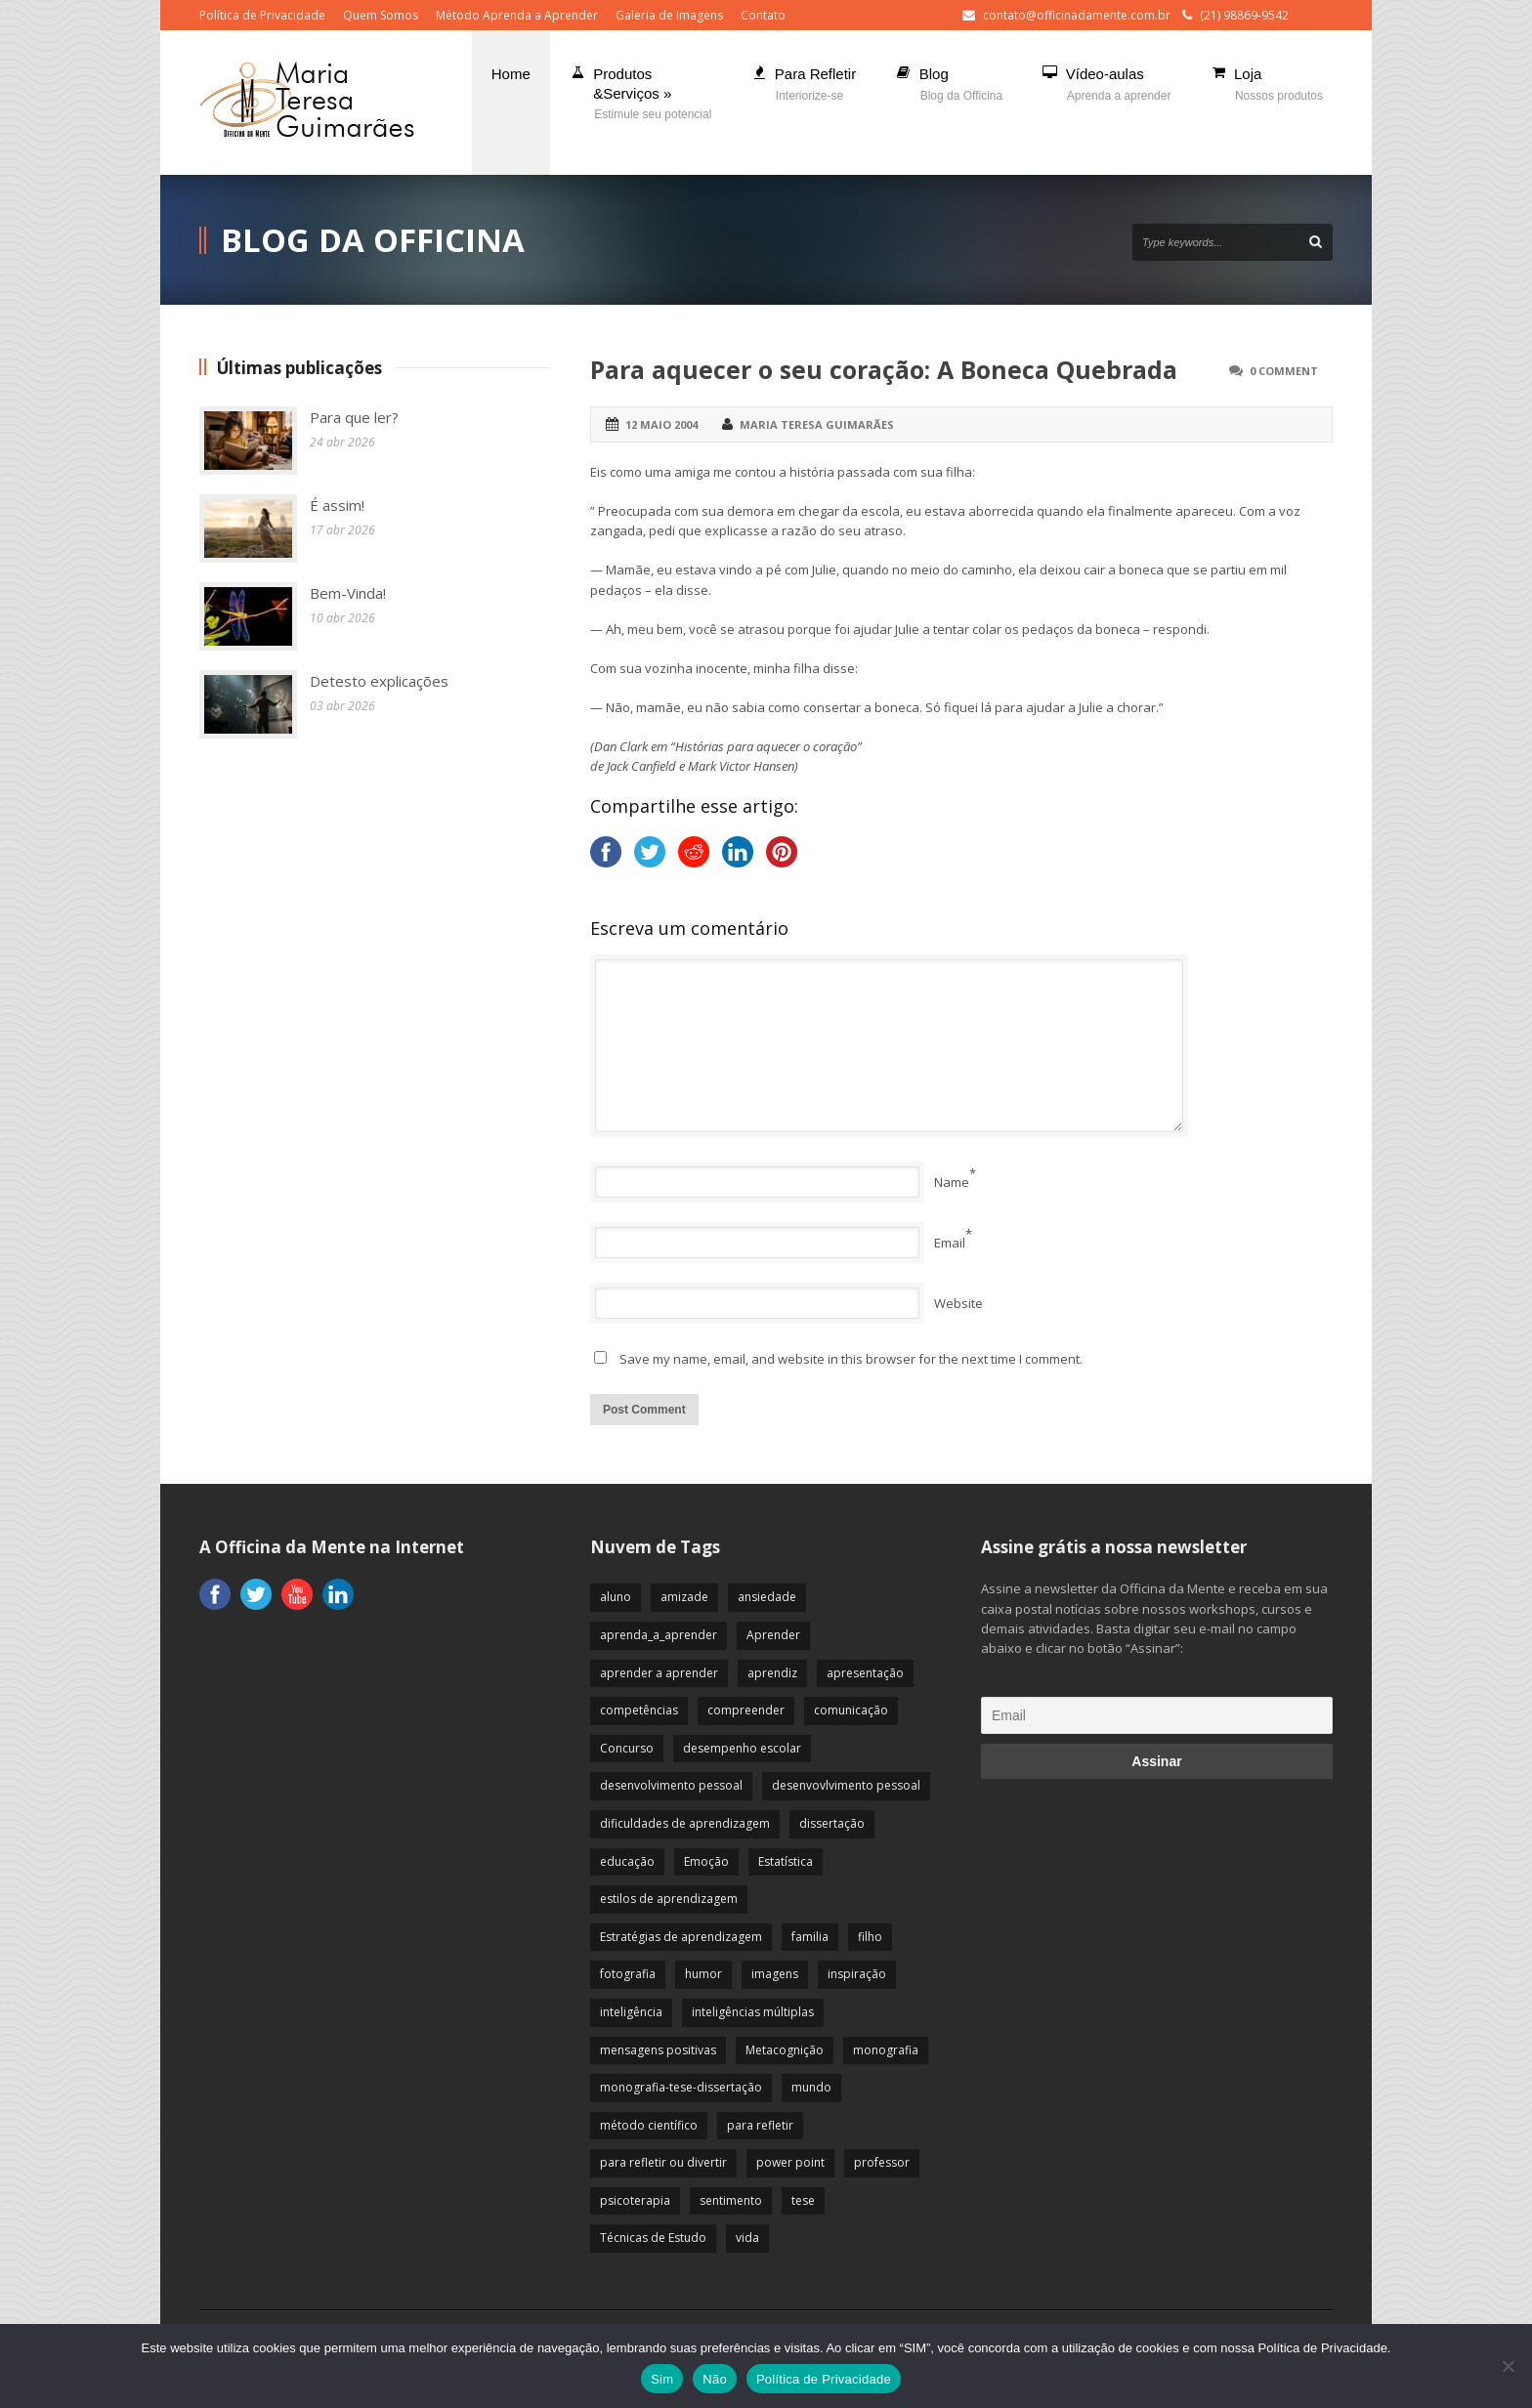  Describe the element at coordinates (669, 1898) in the screenshot. I see `estilos de aprendizagem [estilos de aprendizagem (32 itens)]` at that location.